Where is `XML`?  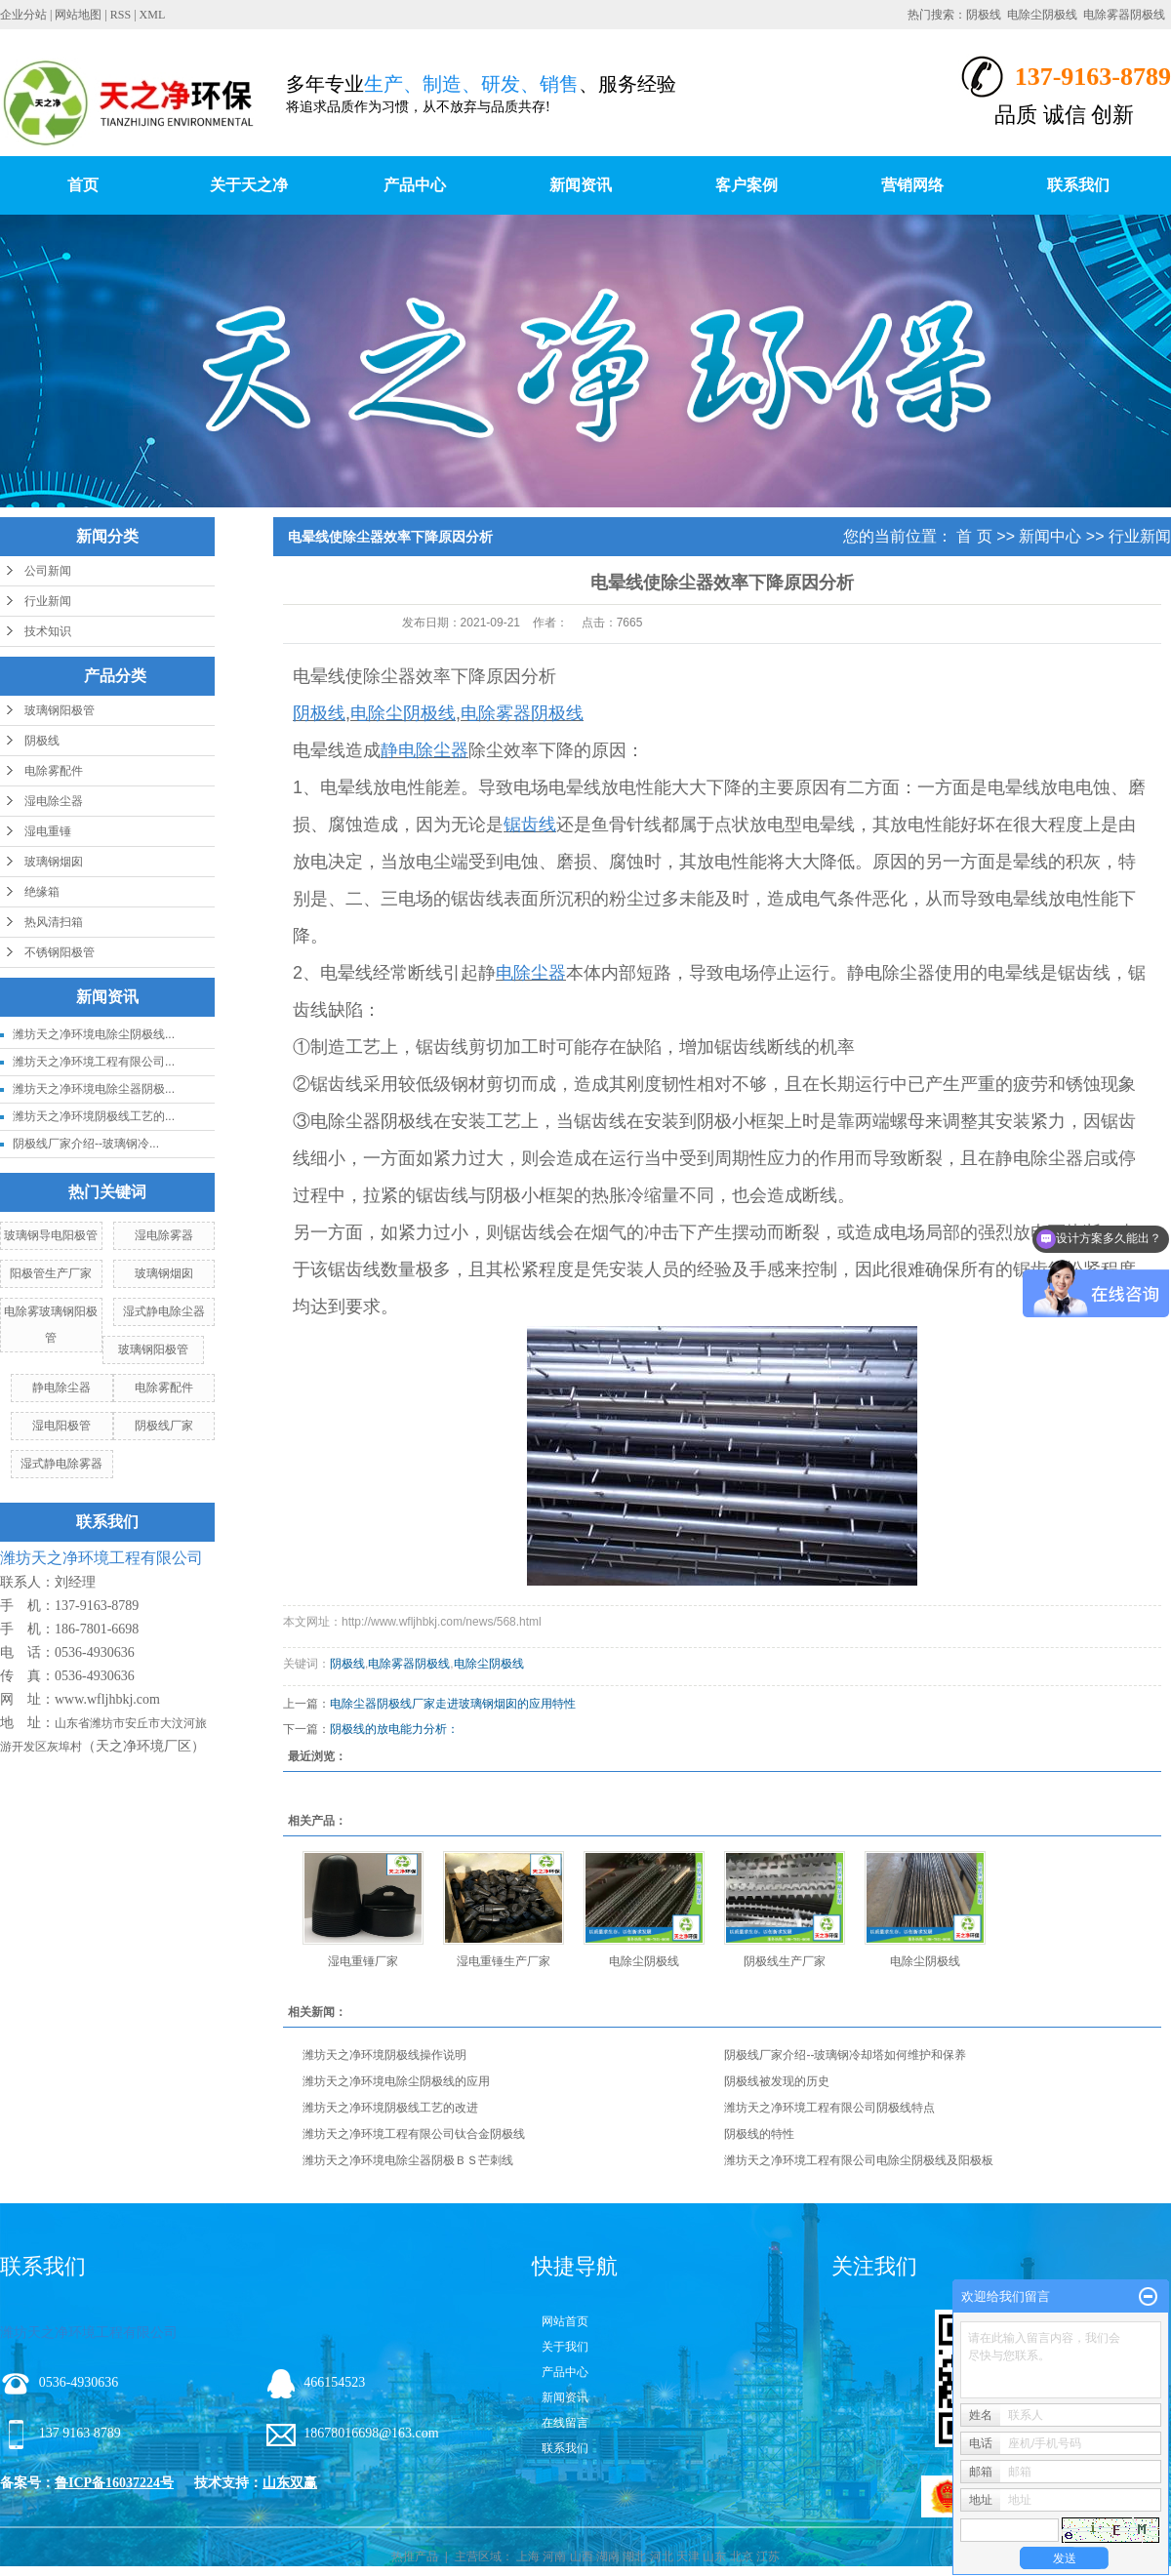 XML is located at coordinates (153, 14).